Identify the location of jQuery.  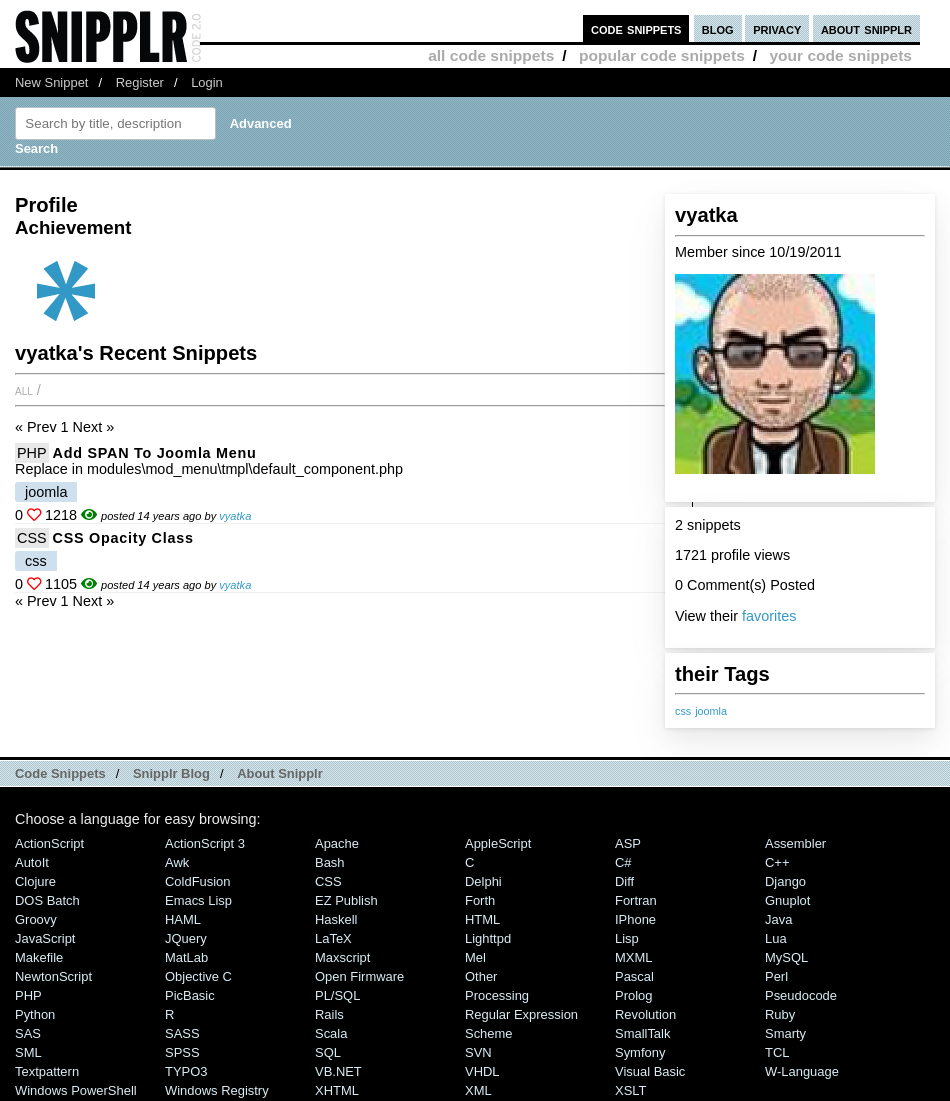
(186, 938).